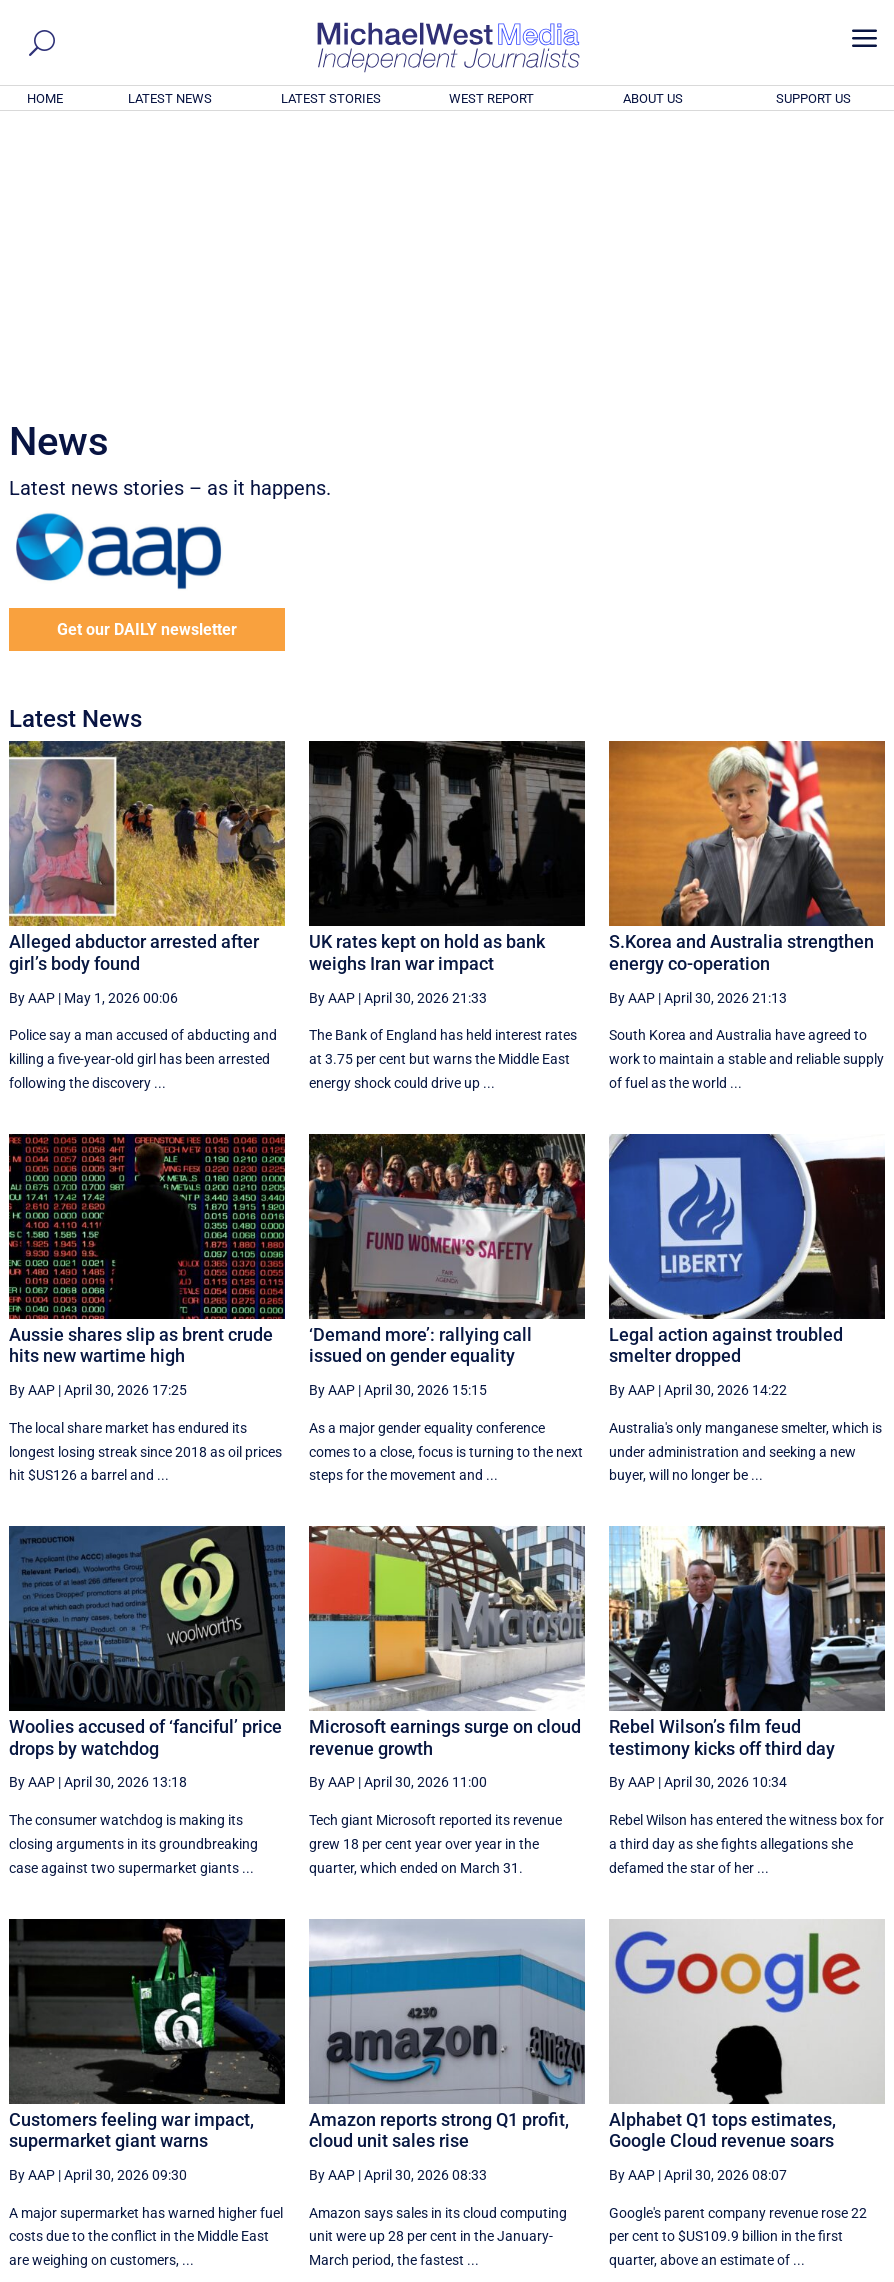 The width and height of the screenshot is (894, 2282). Describe the element at coordinates (795, 2157) in the screenshot. I see `BECOME A SUPPORTER` at that location.